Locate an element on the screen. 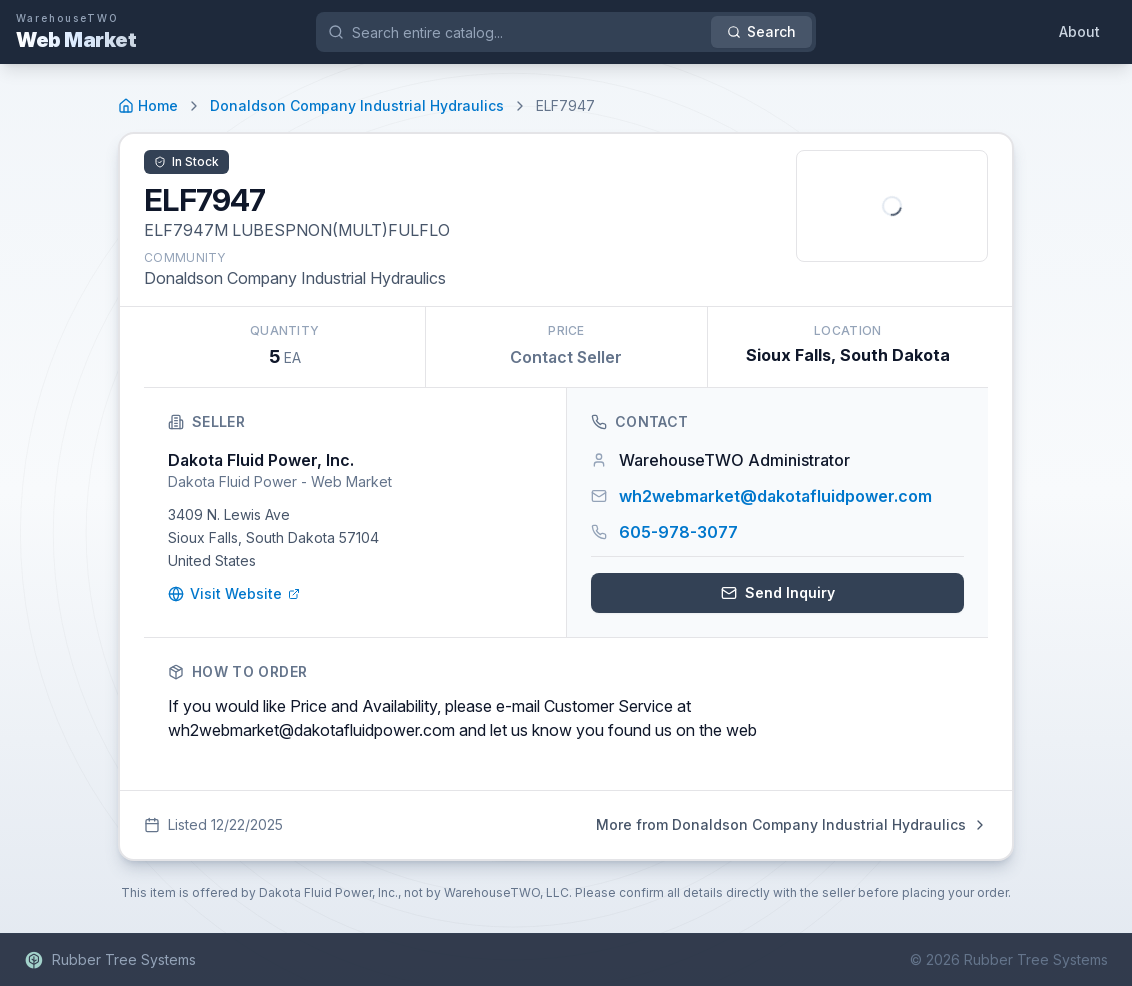 Image resolution: width=1132 pixels, height=986 pixels. wh2webmarket@dakotafluidpower.com is located at coordinates (775, 496).